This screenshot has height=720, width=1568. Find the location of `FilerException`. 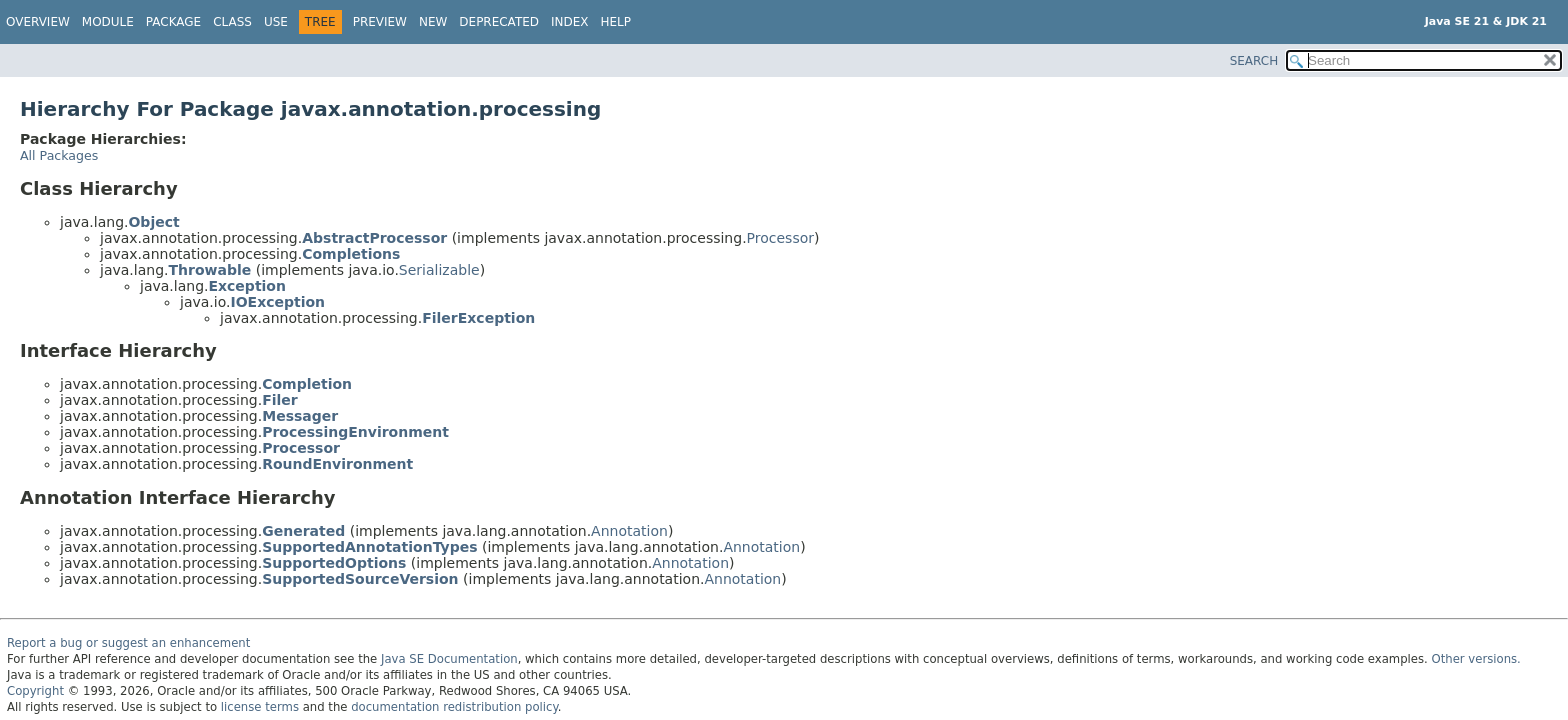

FilerException is located at coordinates (478, 318).